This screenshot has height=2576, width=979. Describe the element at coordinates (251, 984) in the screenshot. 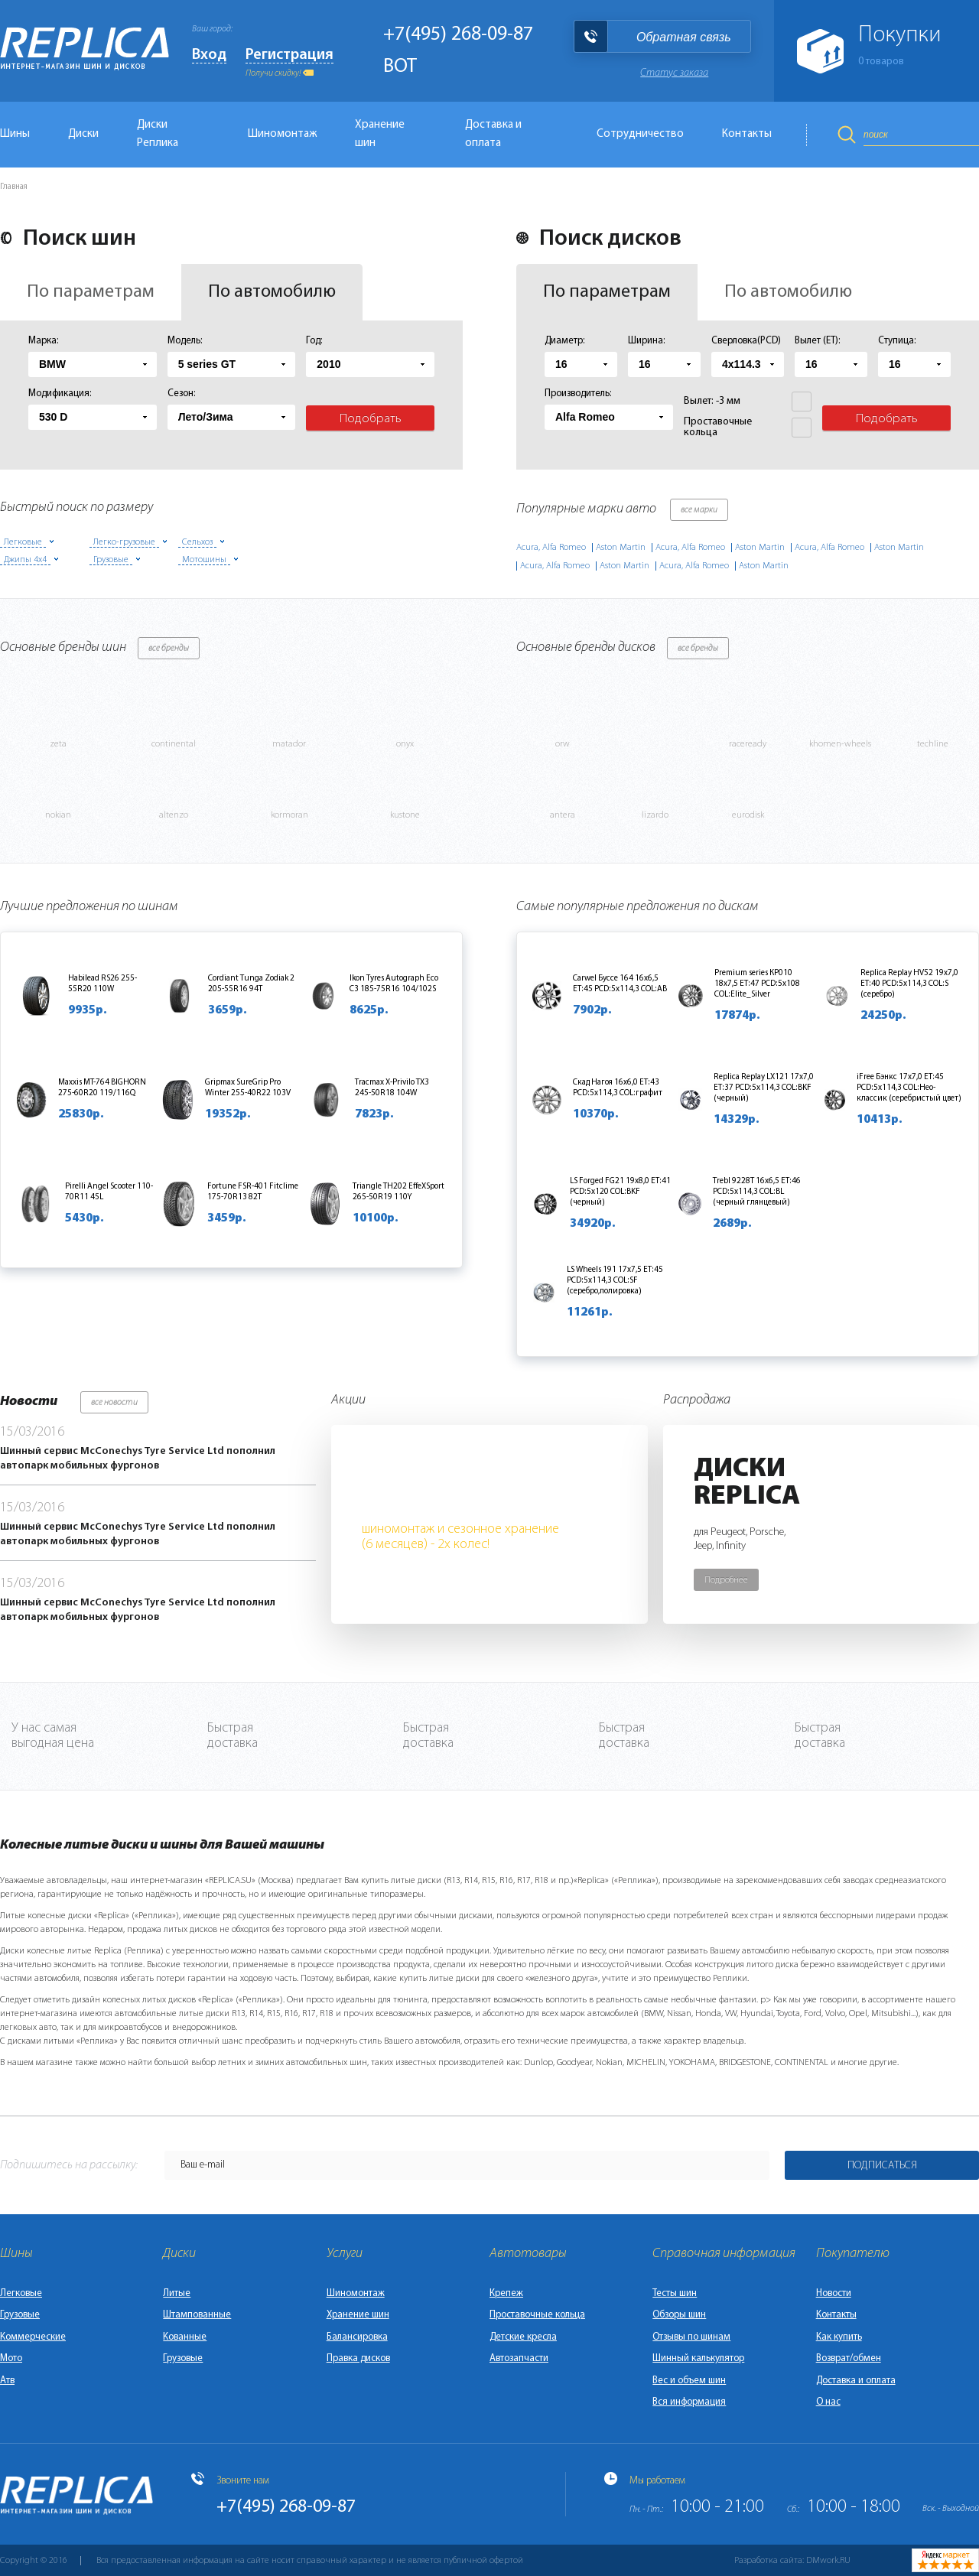

I see `Cordiant Tunga Zodiak 2 205-55R16 94T` at that location.